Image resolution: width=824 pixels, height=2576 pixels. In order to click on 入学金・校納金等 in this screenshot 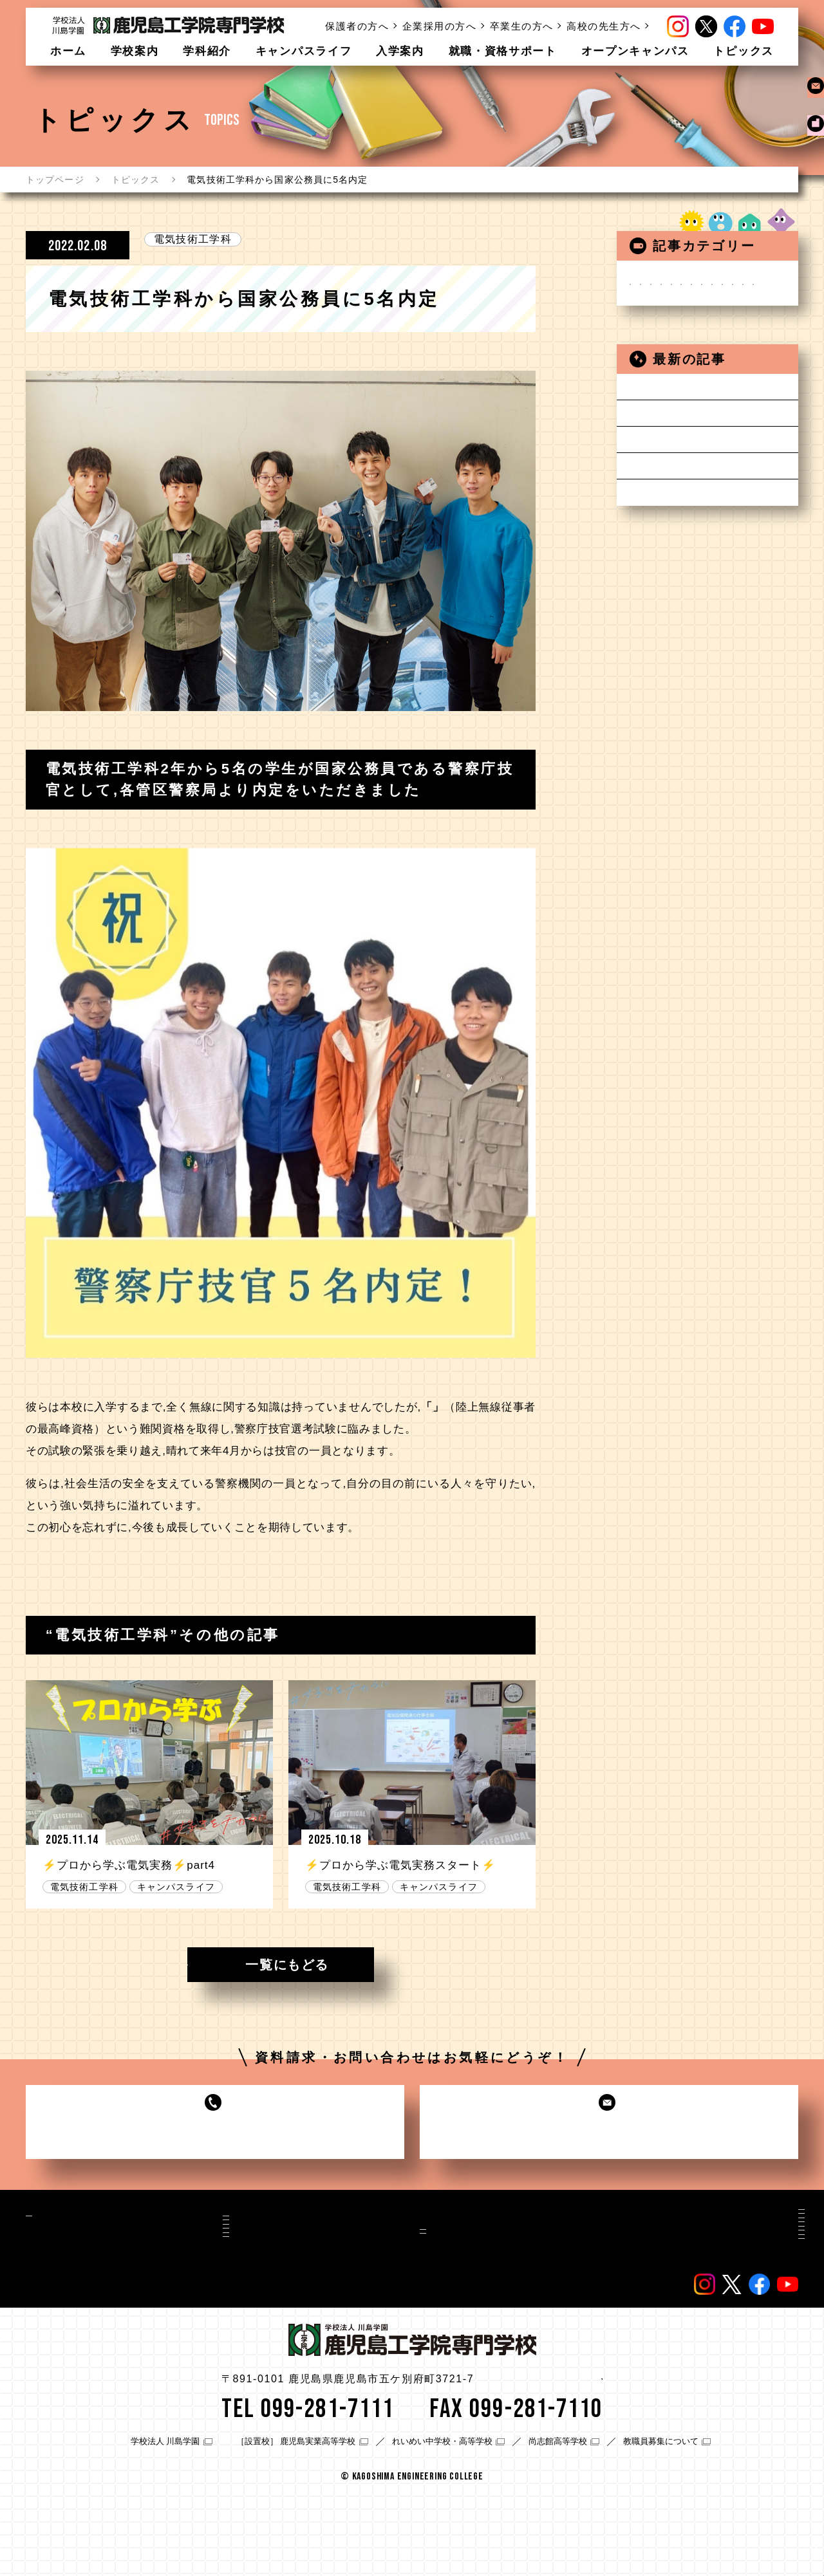, I will do `click(349, 2266)`.